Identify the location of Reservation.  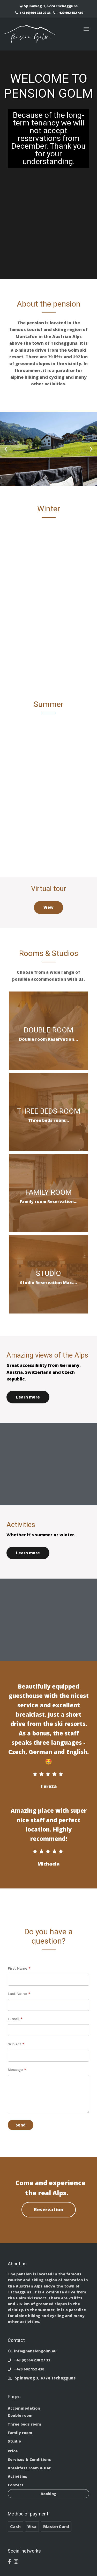
(48, 2209).